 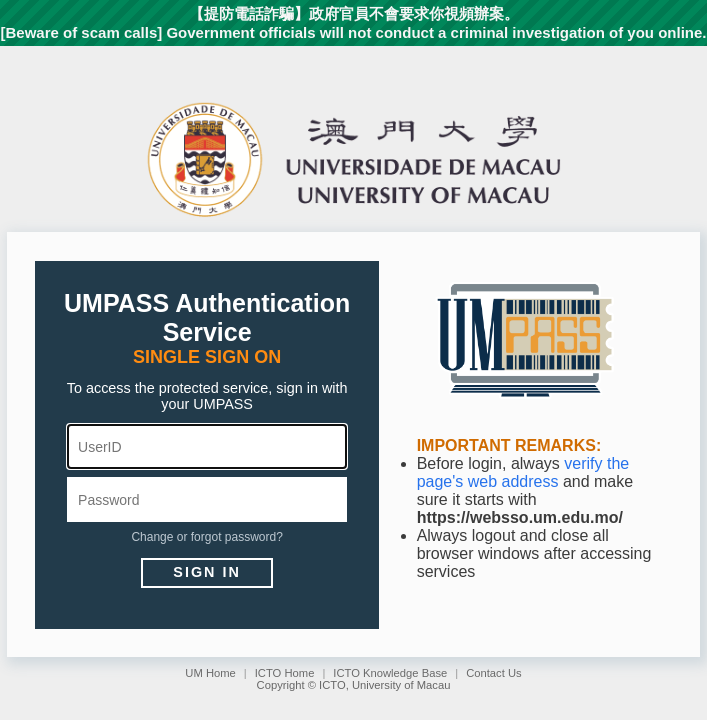 What do you see at coordinates (285, 673) in the screenshot?
I see `ICTO Home` at bounding box center [285, 673].